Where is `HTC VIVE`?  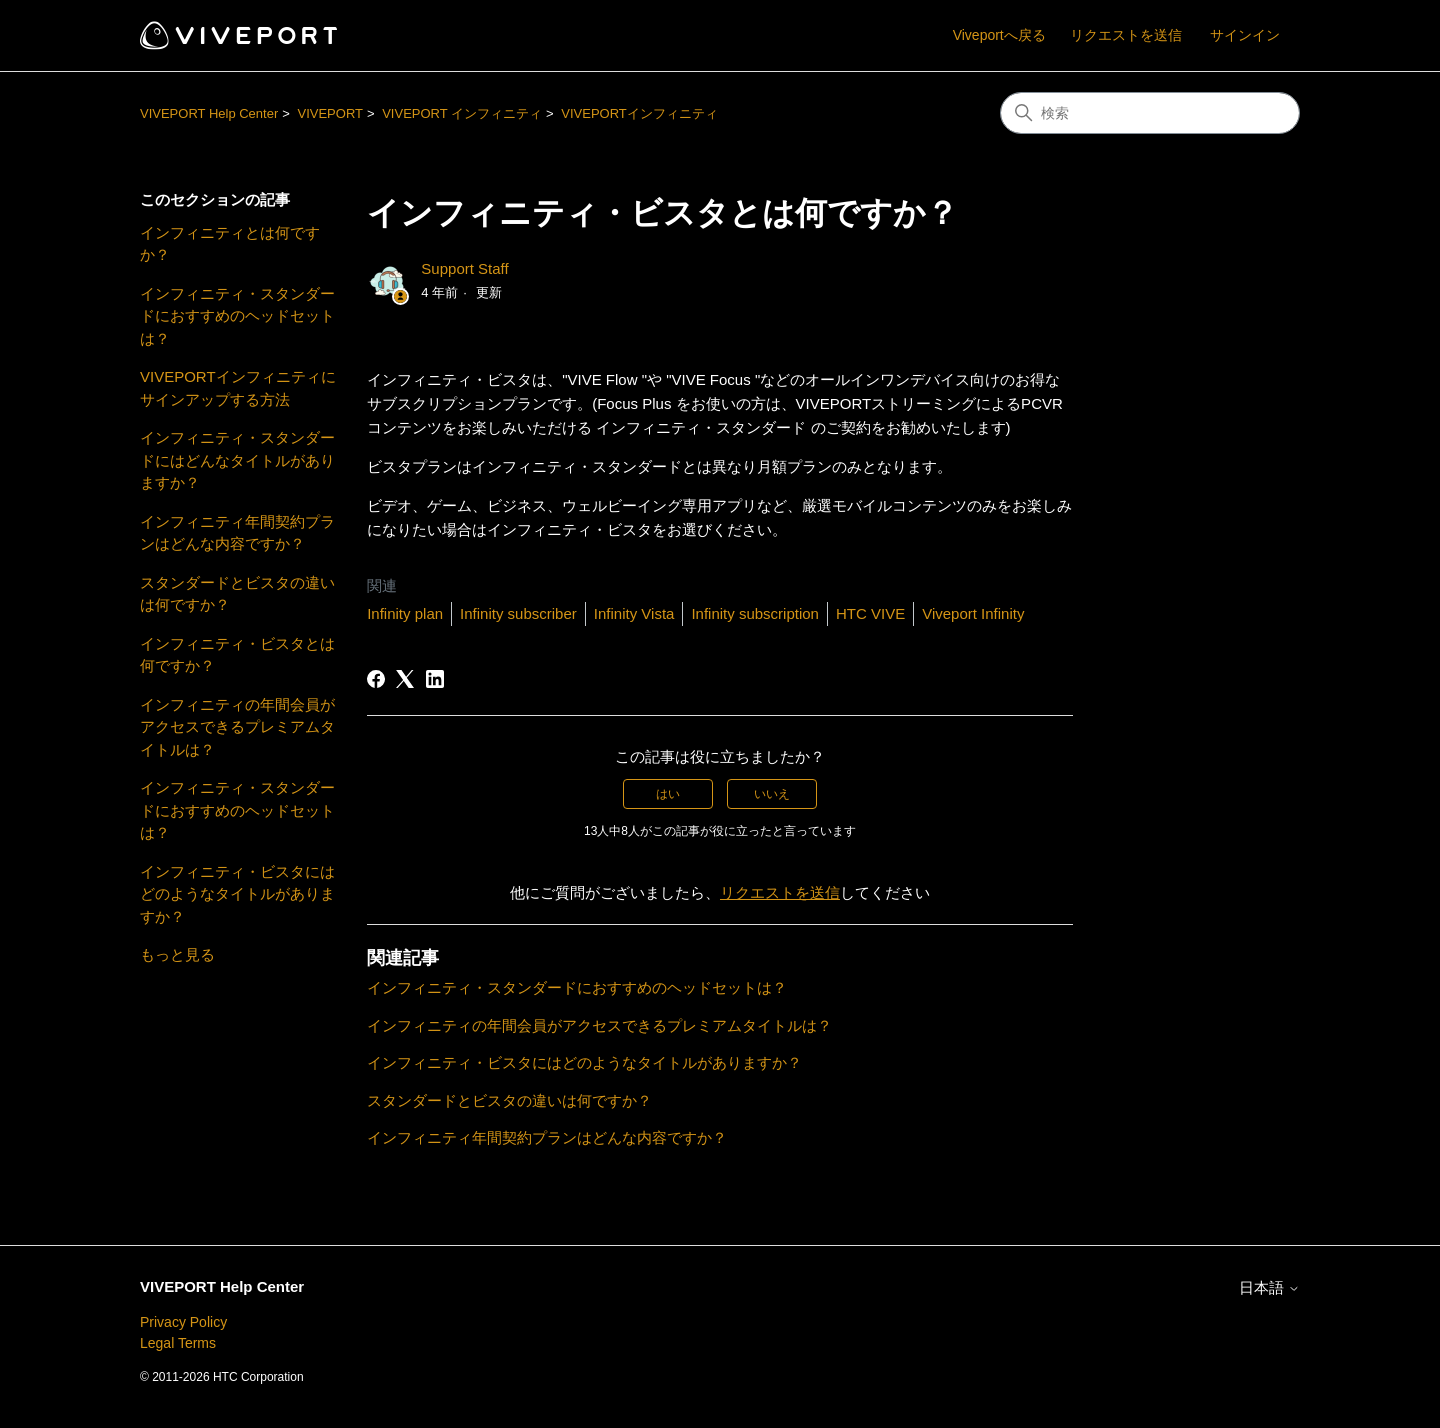
HTC VIVE is located at coordinates (870, 613).